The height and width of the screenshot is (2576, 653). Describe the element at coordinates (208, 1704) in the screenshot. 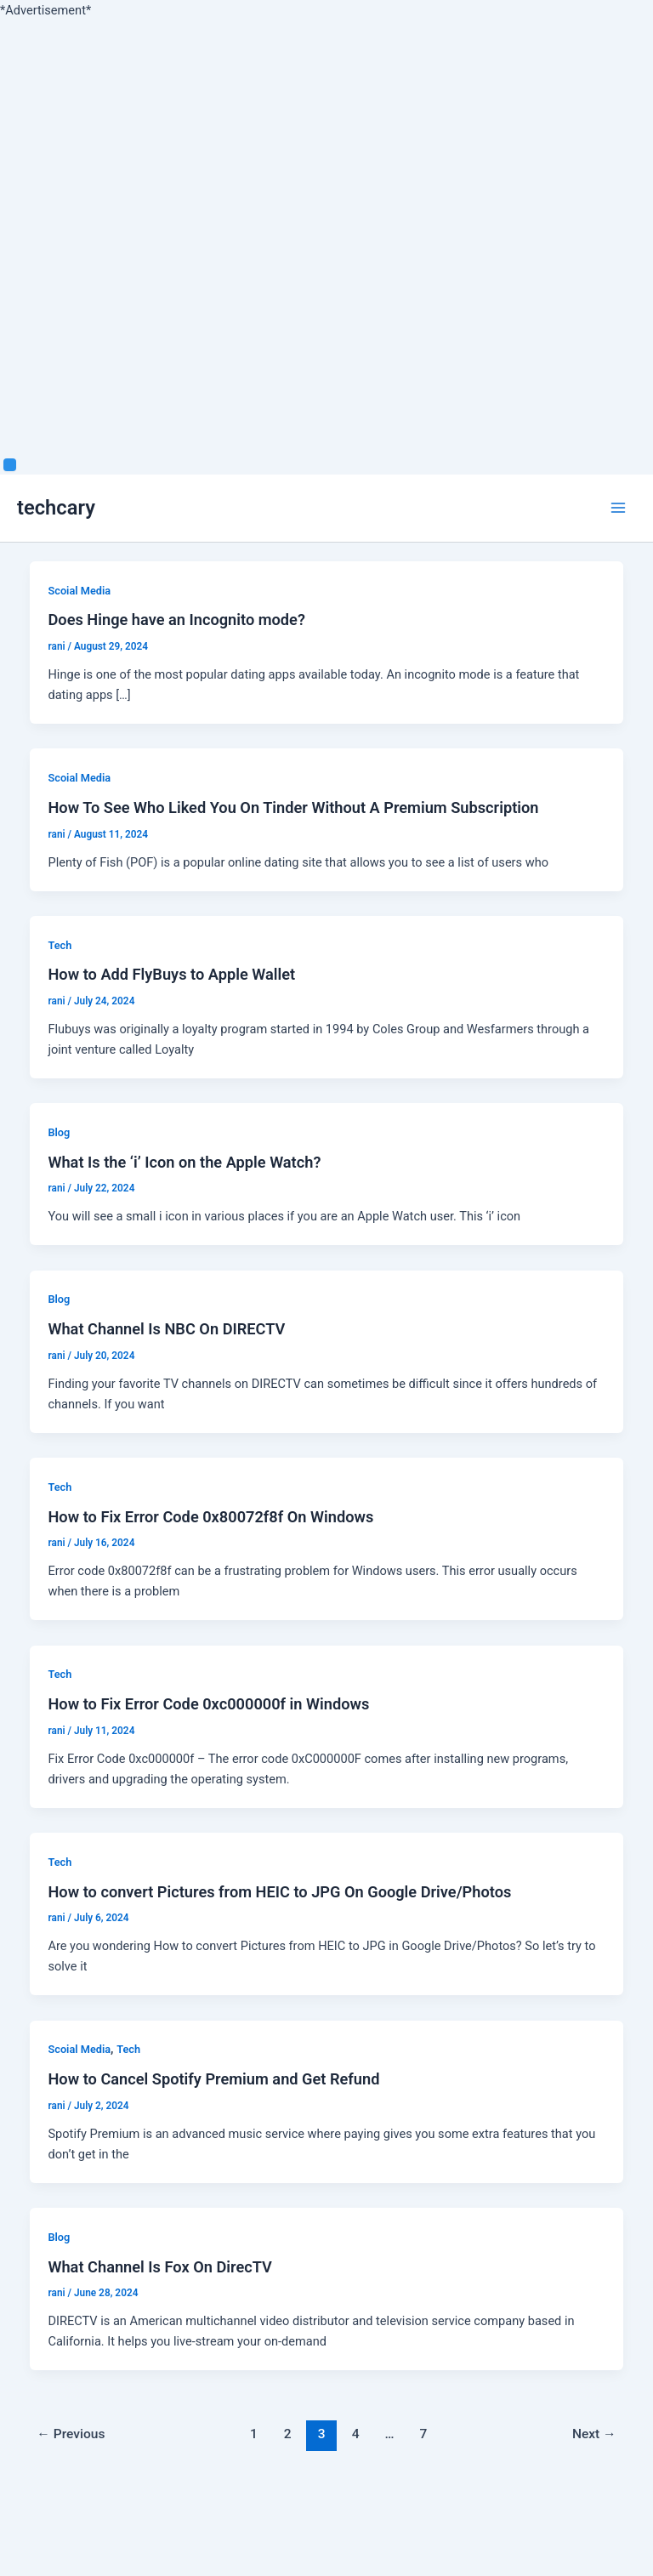

I see `How to Fix Error Code 0xc000000f in Windows` at that location.